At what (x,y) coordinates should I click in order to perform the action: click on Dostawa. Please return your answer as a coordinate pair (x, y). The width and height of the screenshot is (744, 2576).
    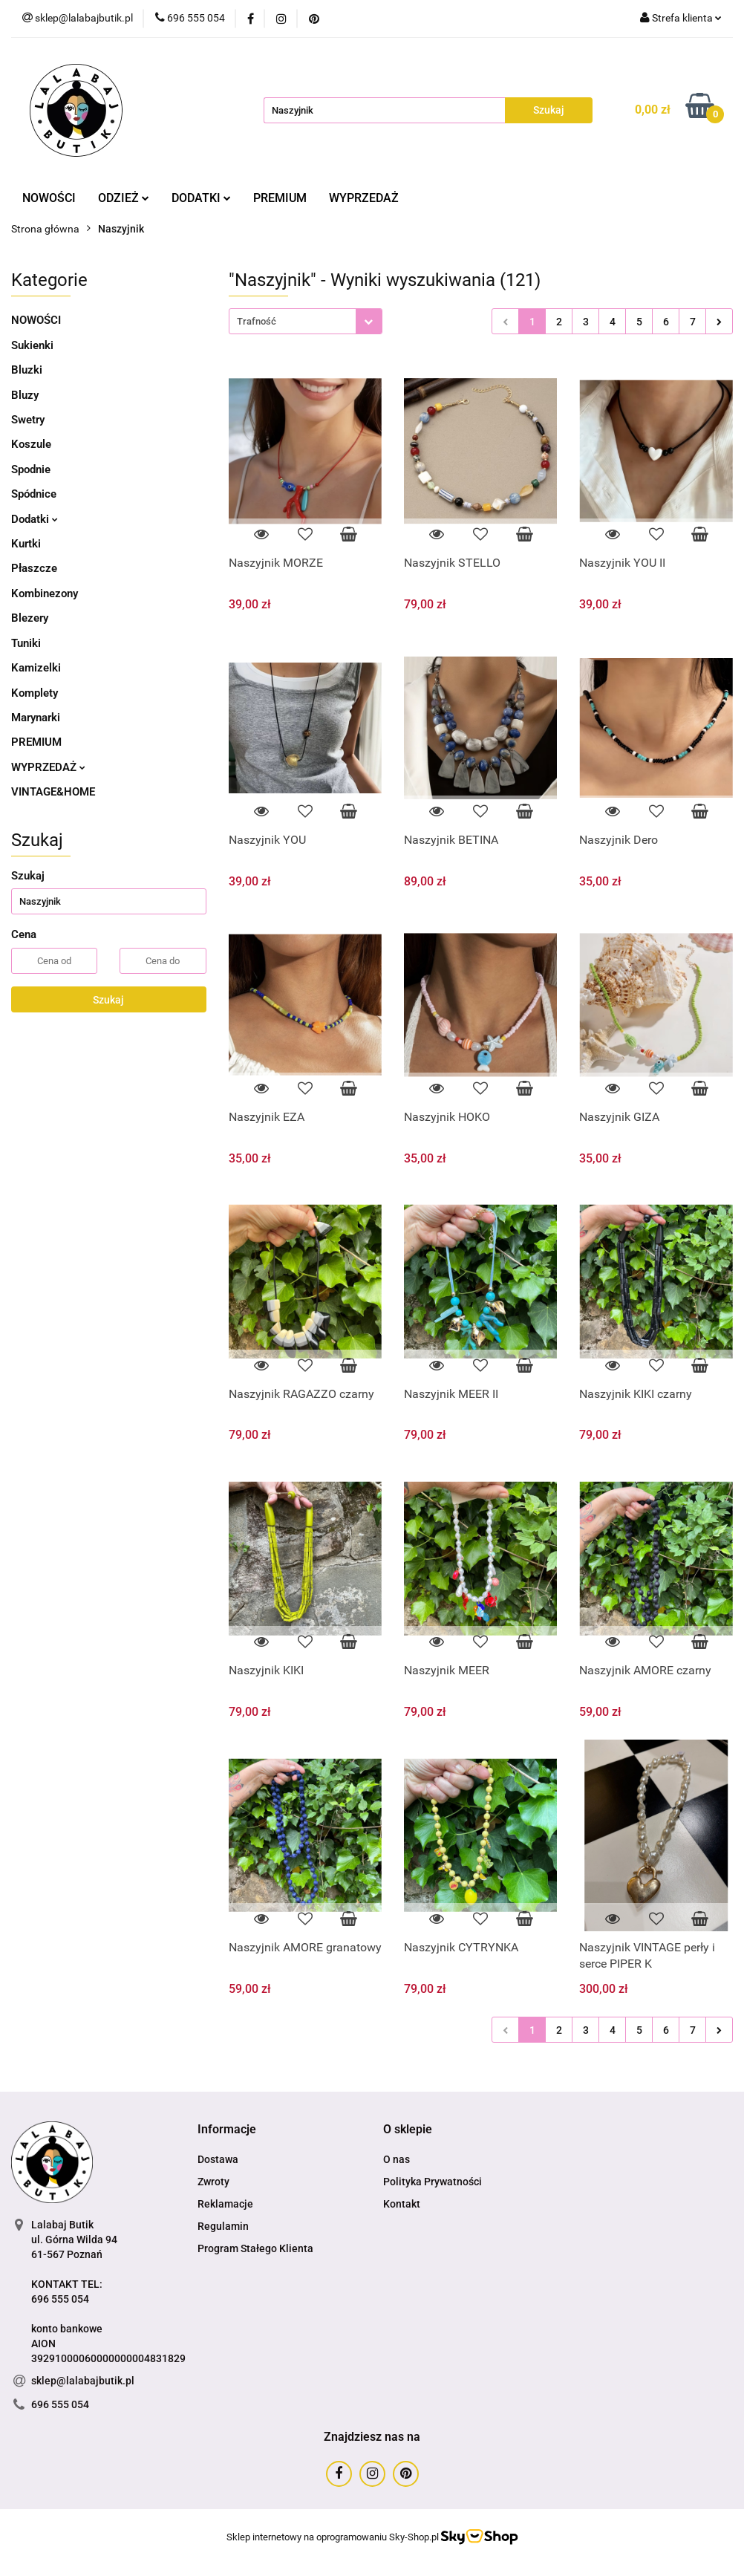
    Looking at the image, I should click on (218, 2159).